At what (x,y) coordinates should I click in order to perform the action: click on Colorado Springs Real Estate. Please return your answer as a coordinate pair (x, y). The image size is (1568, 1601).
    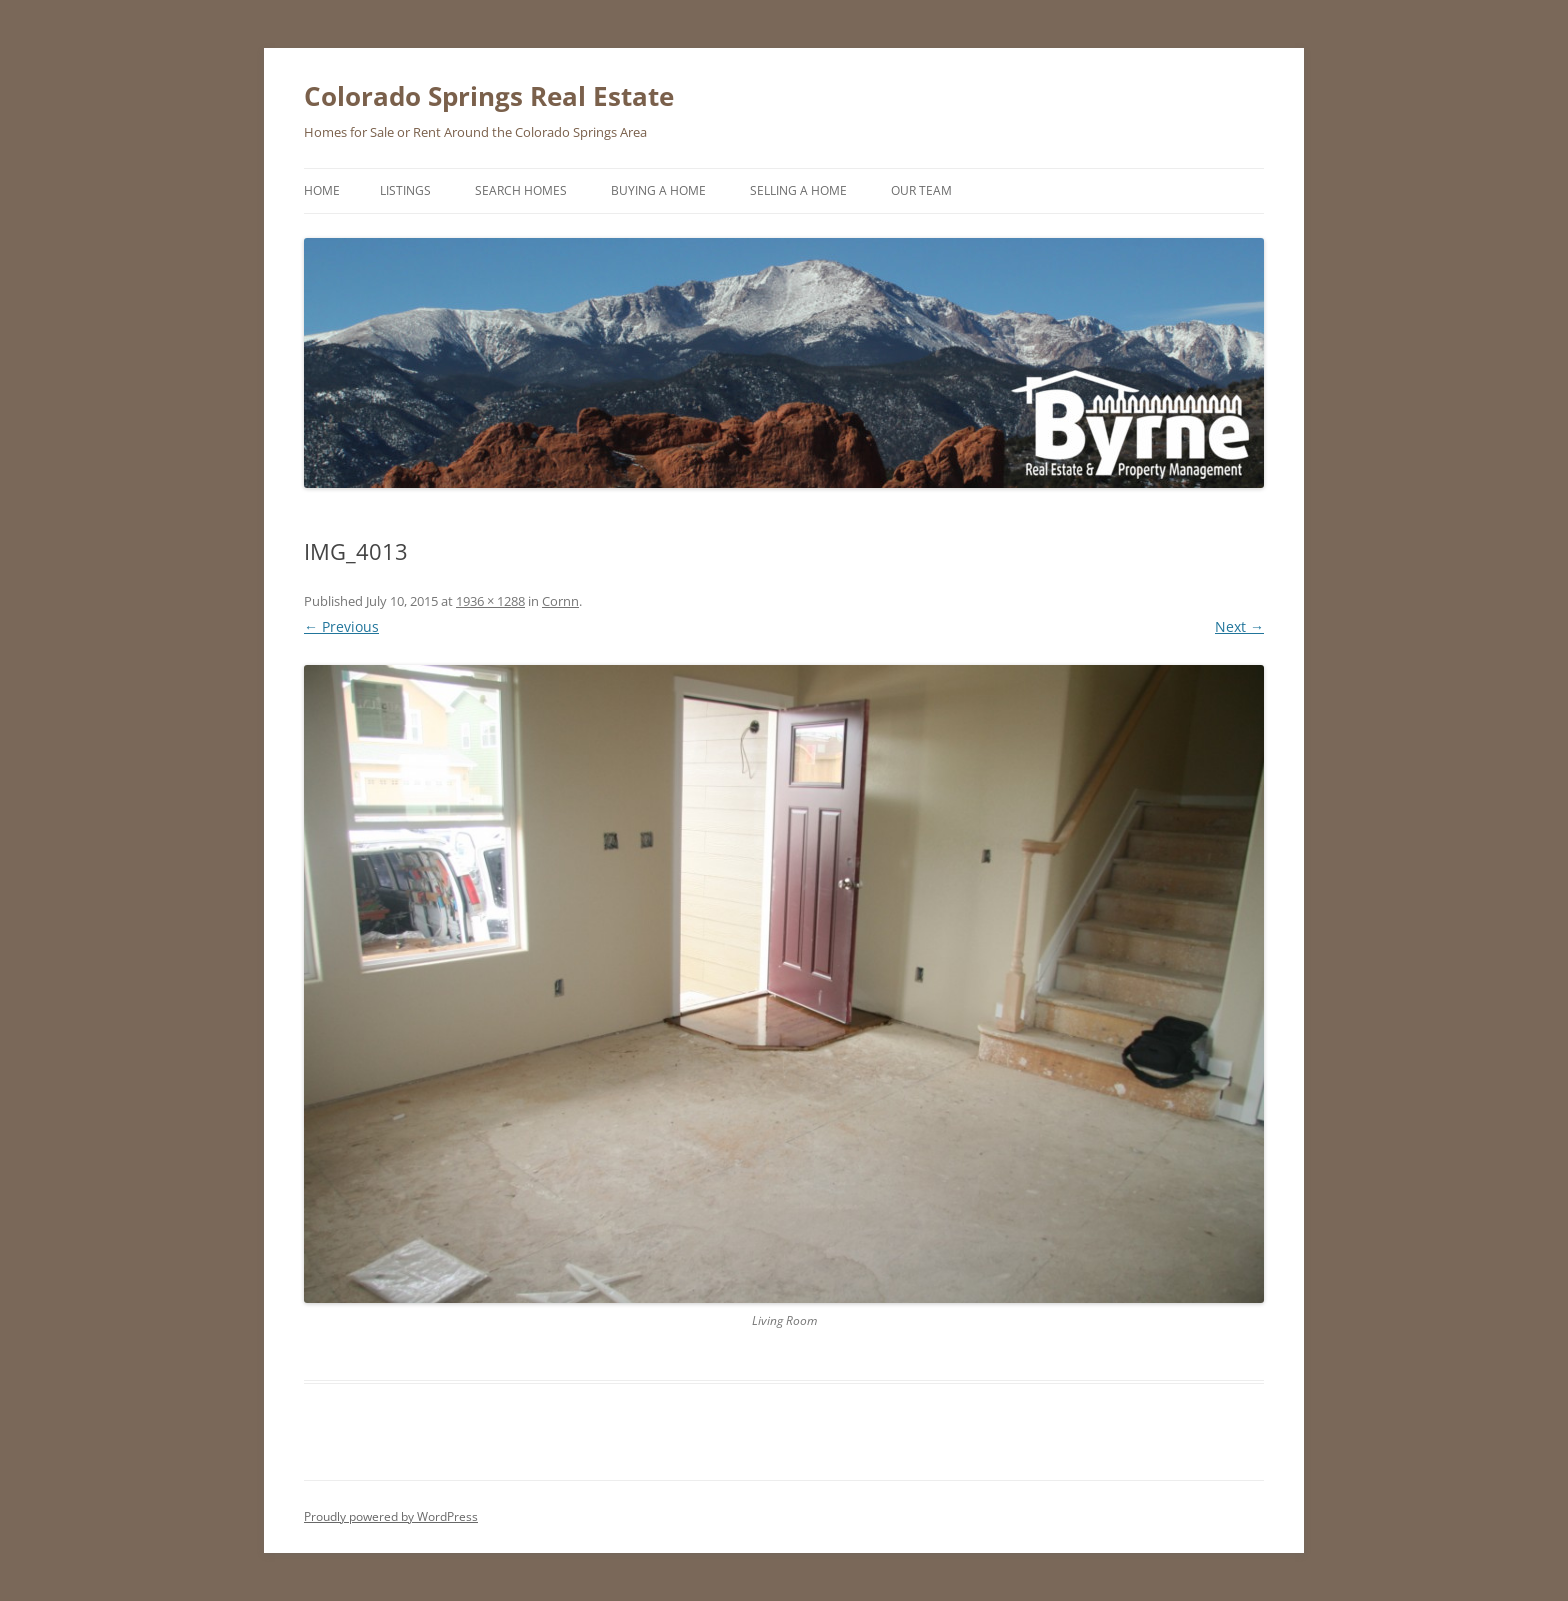
    Looking at the image, I should click on (489, 96).